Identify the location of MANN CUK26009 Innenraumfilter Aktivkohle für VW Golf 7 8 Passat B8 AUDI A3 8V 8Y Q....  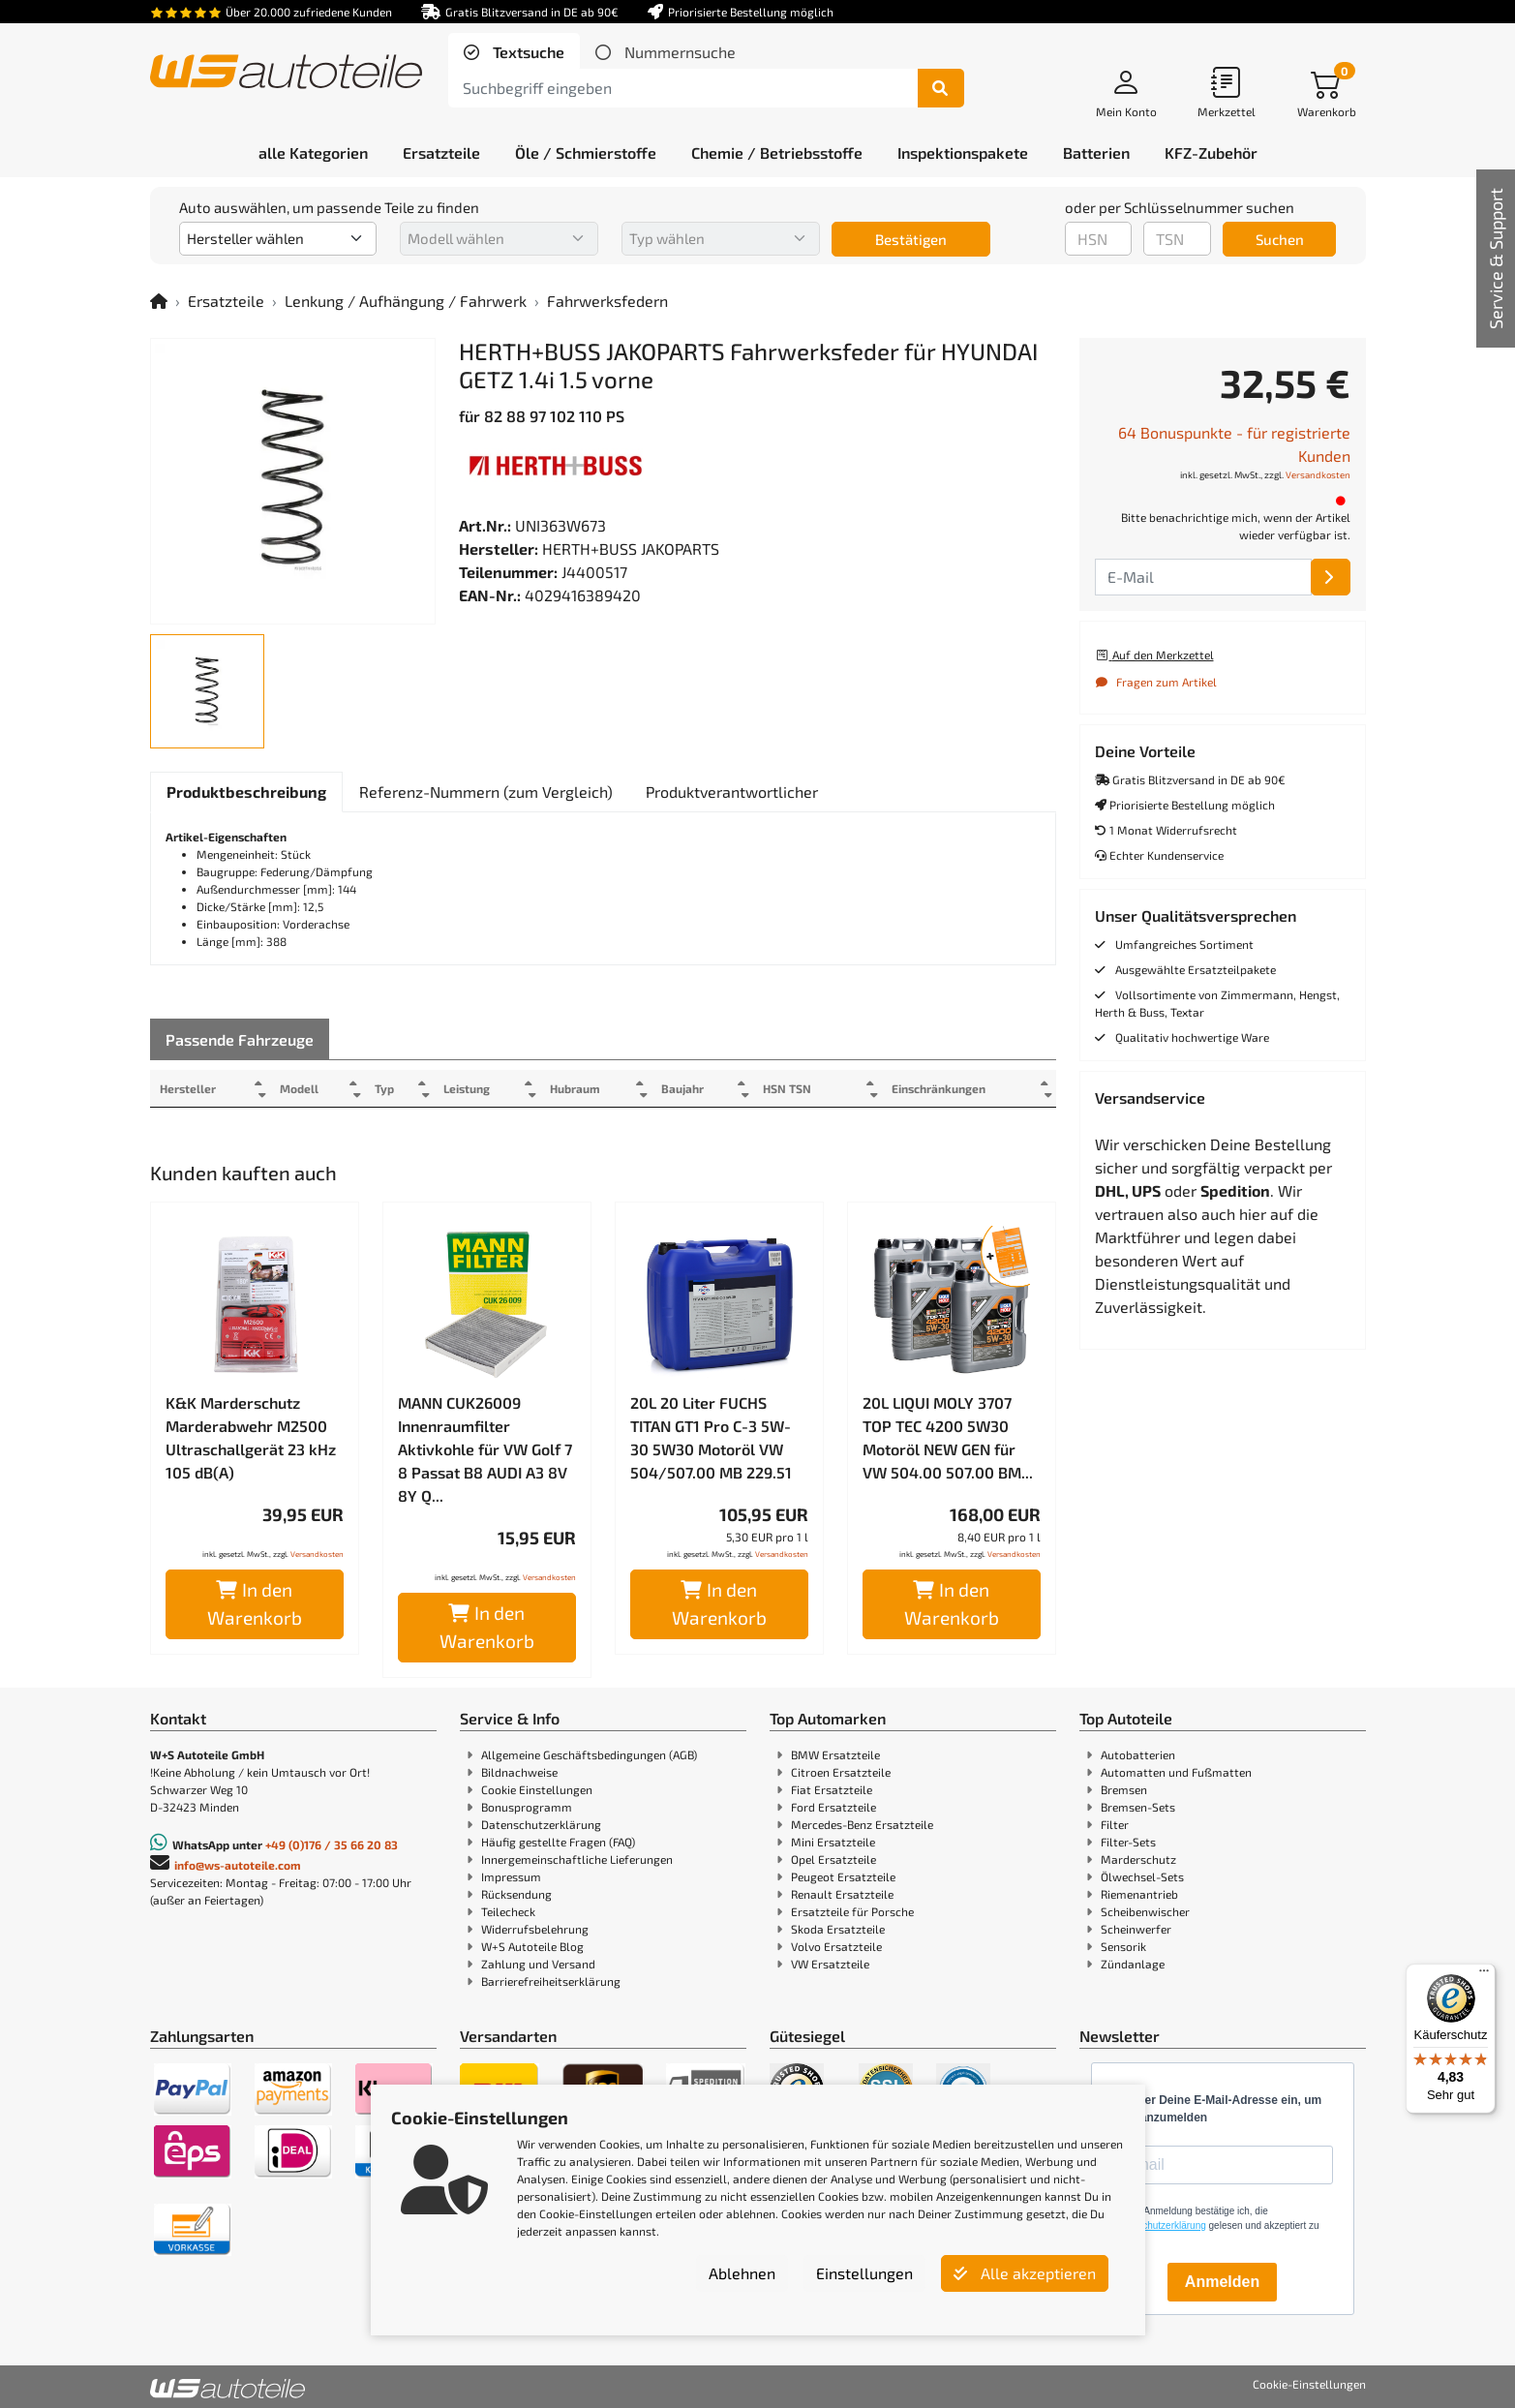
(485, 1449).